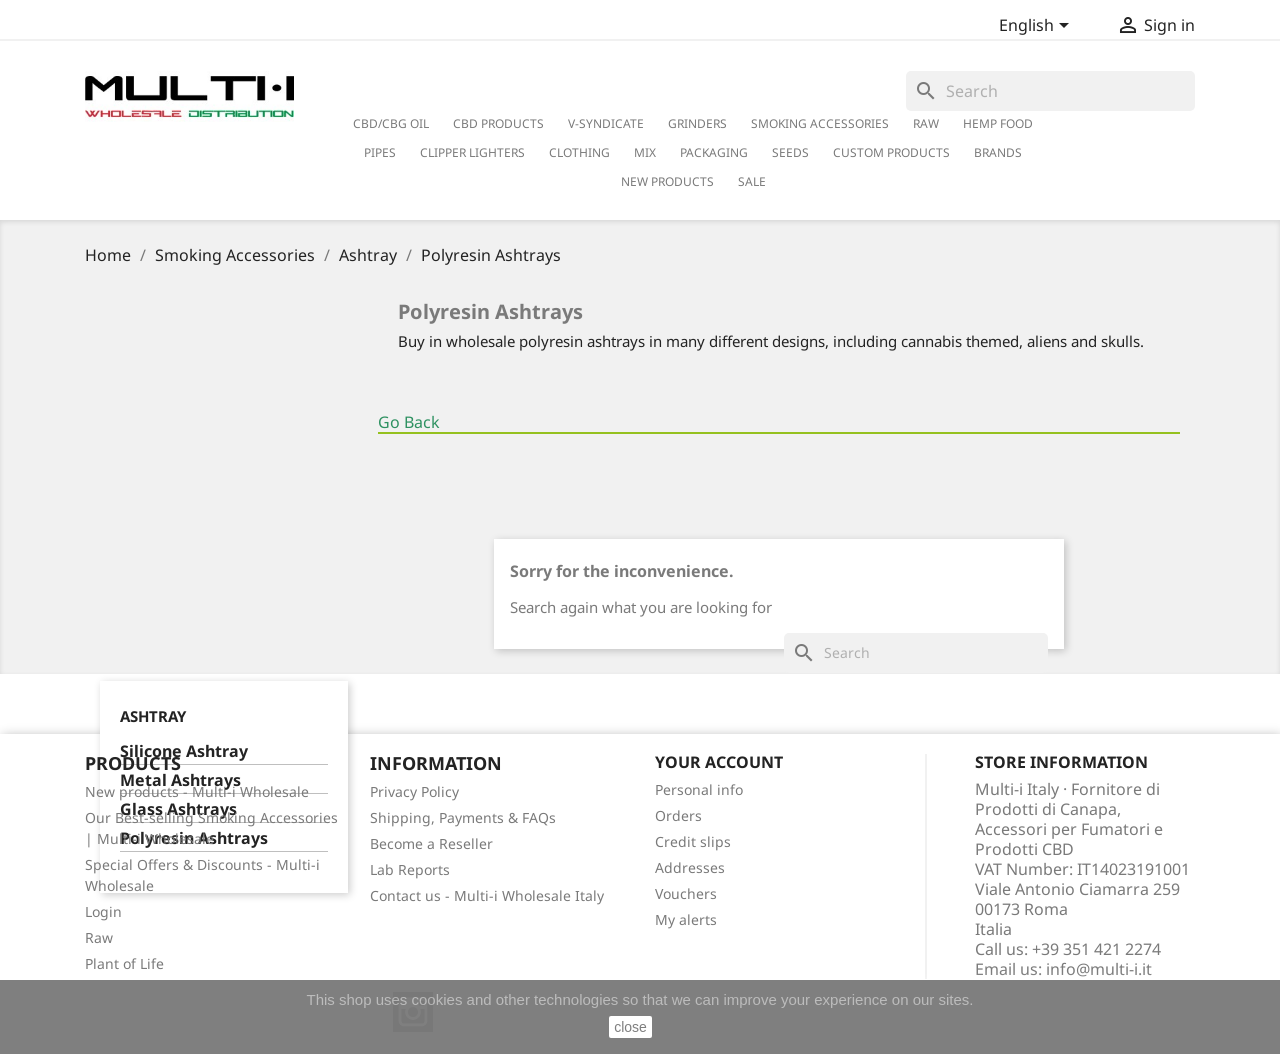 The height and width of the screenshot is (1054, 1280). Describe the element at coordinates (103, 911) in the screenshot. I see `Login` at that location.